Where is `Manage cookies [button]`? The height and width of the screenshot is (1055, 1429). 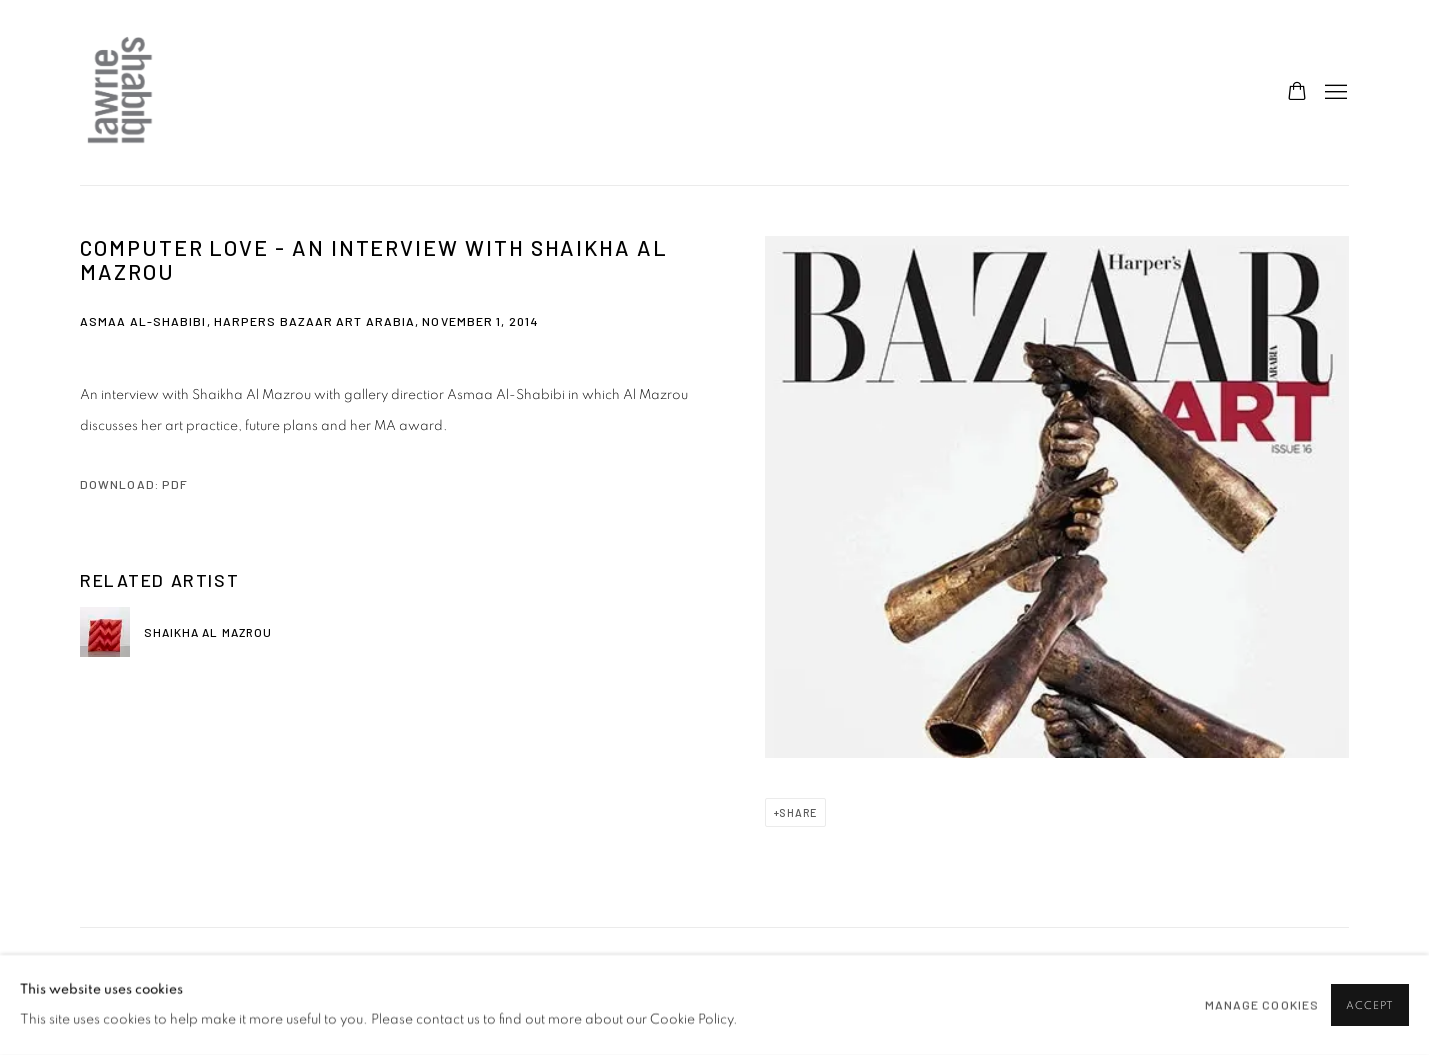 Manage cookies [button] is located at coordinates (1262, 1005).